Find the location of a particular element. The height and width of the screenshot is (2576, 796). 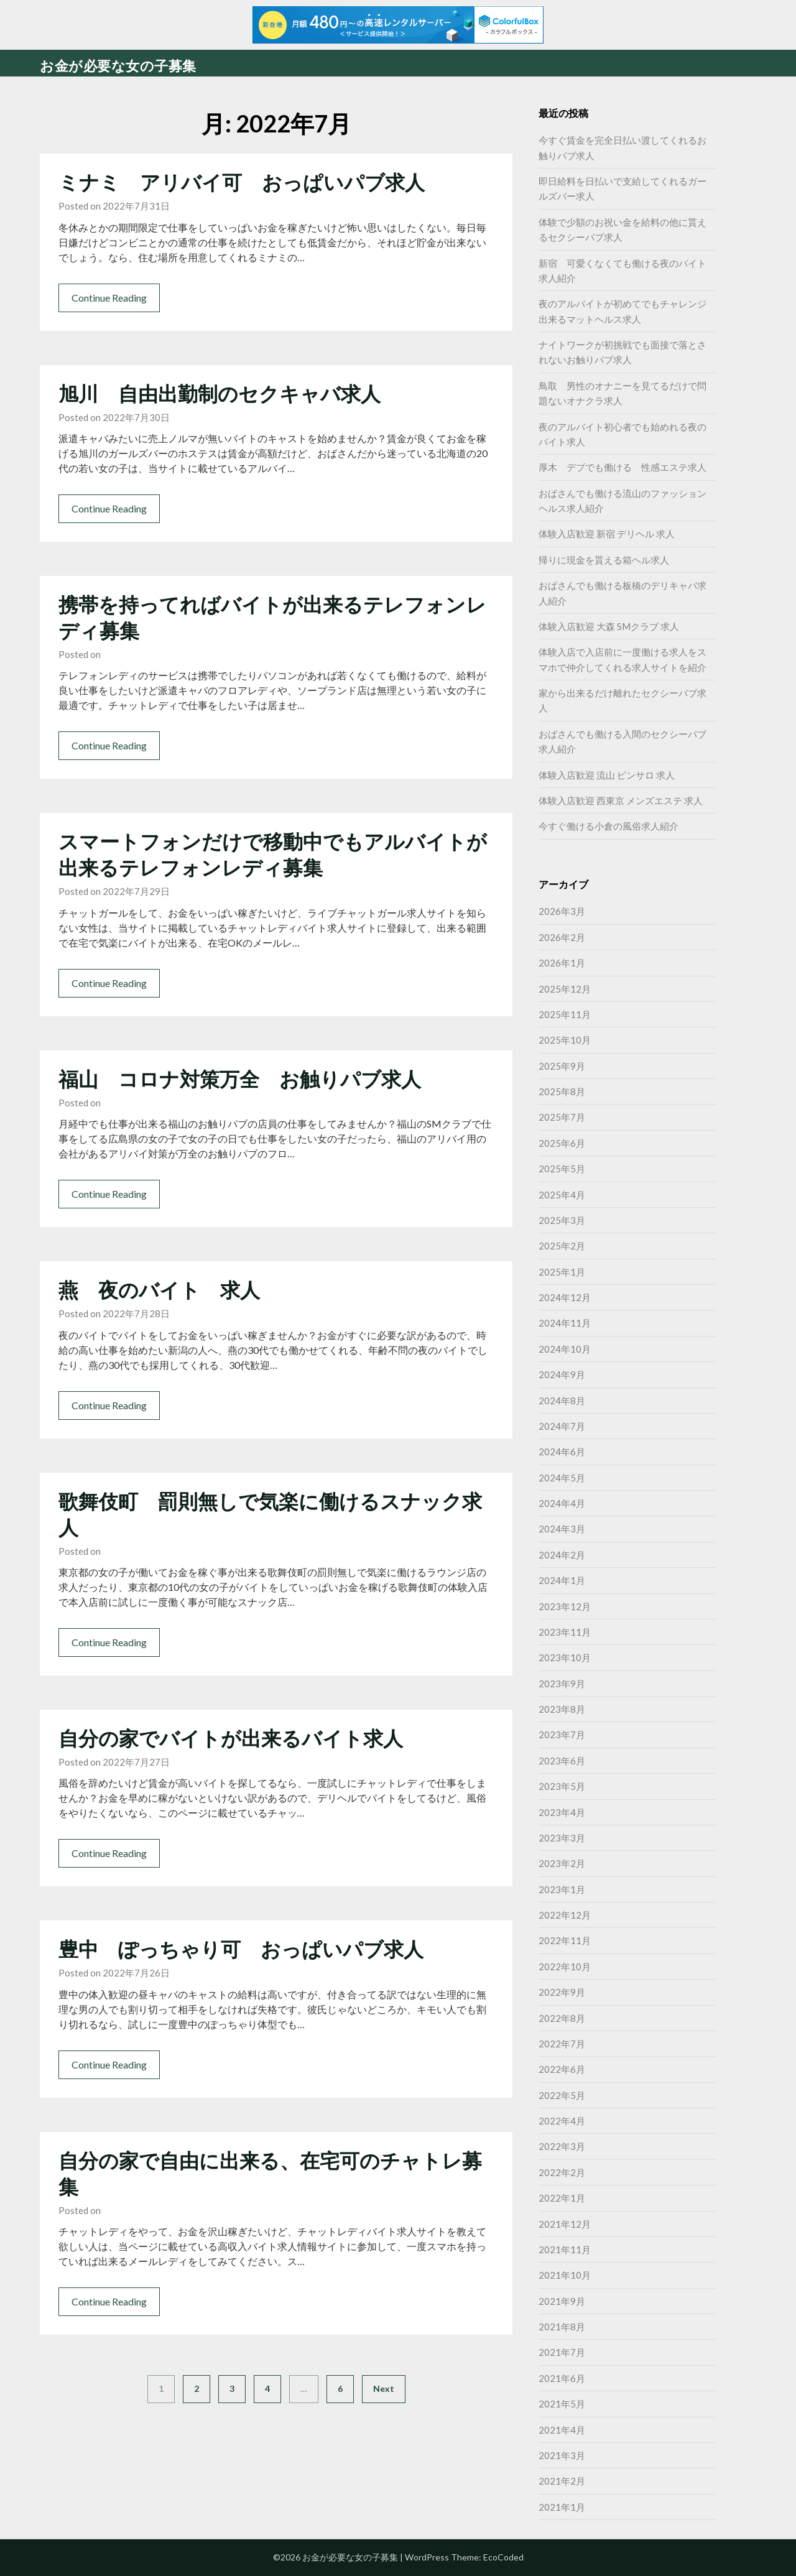

2026年1月 is located at coordinates (562, 962).